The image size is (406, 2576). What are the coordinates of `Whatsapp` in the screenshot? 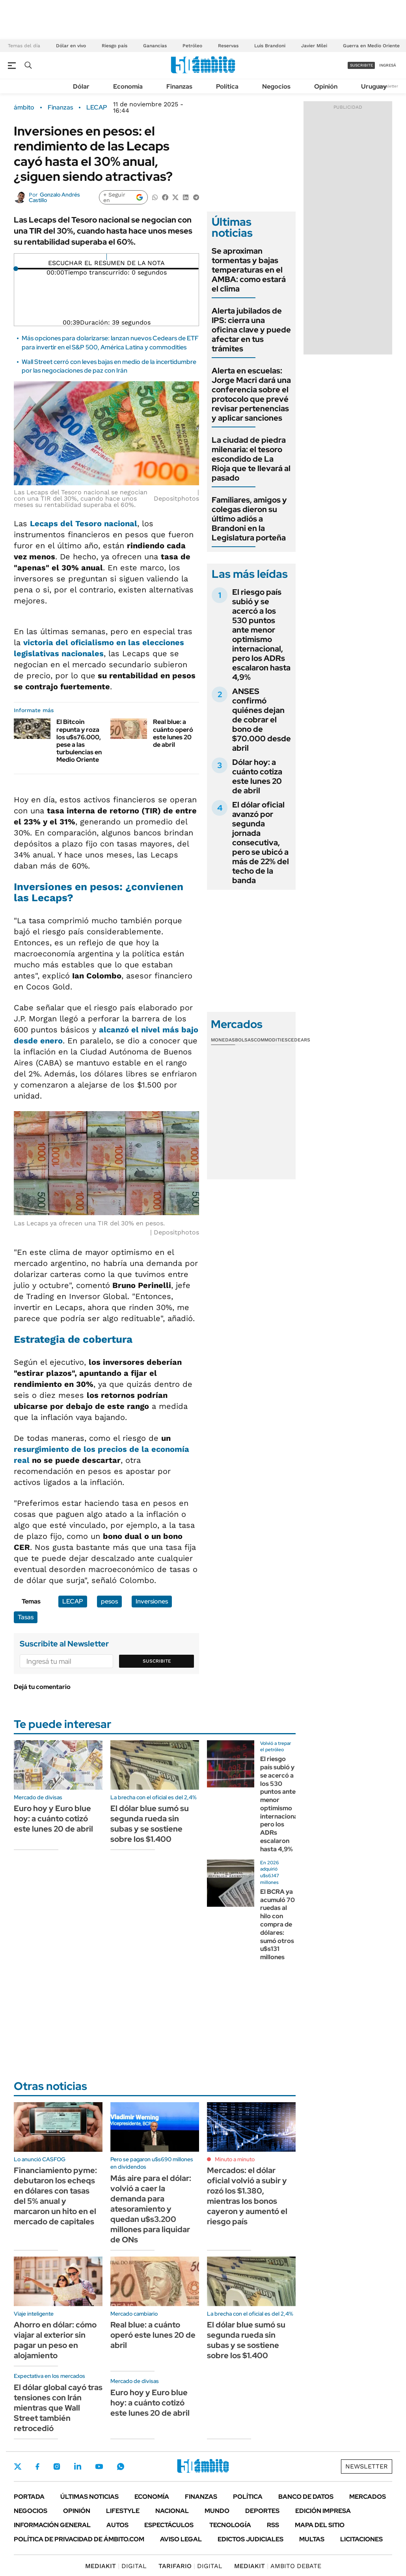 It's located at (120, 2466).